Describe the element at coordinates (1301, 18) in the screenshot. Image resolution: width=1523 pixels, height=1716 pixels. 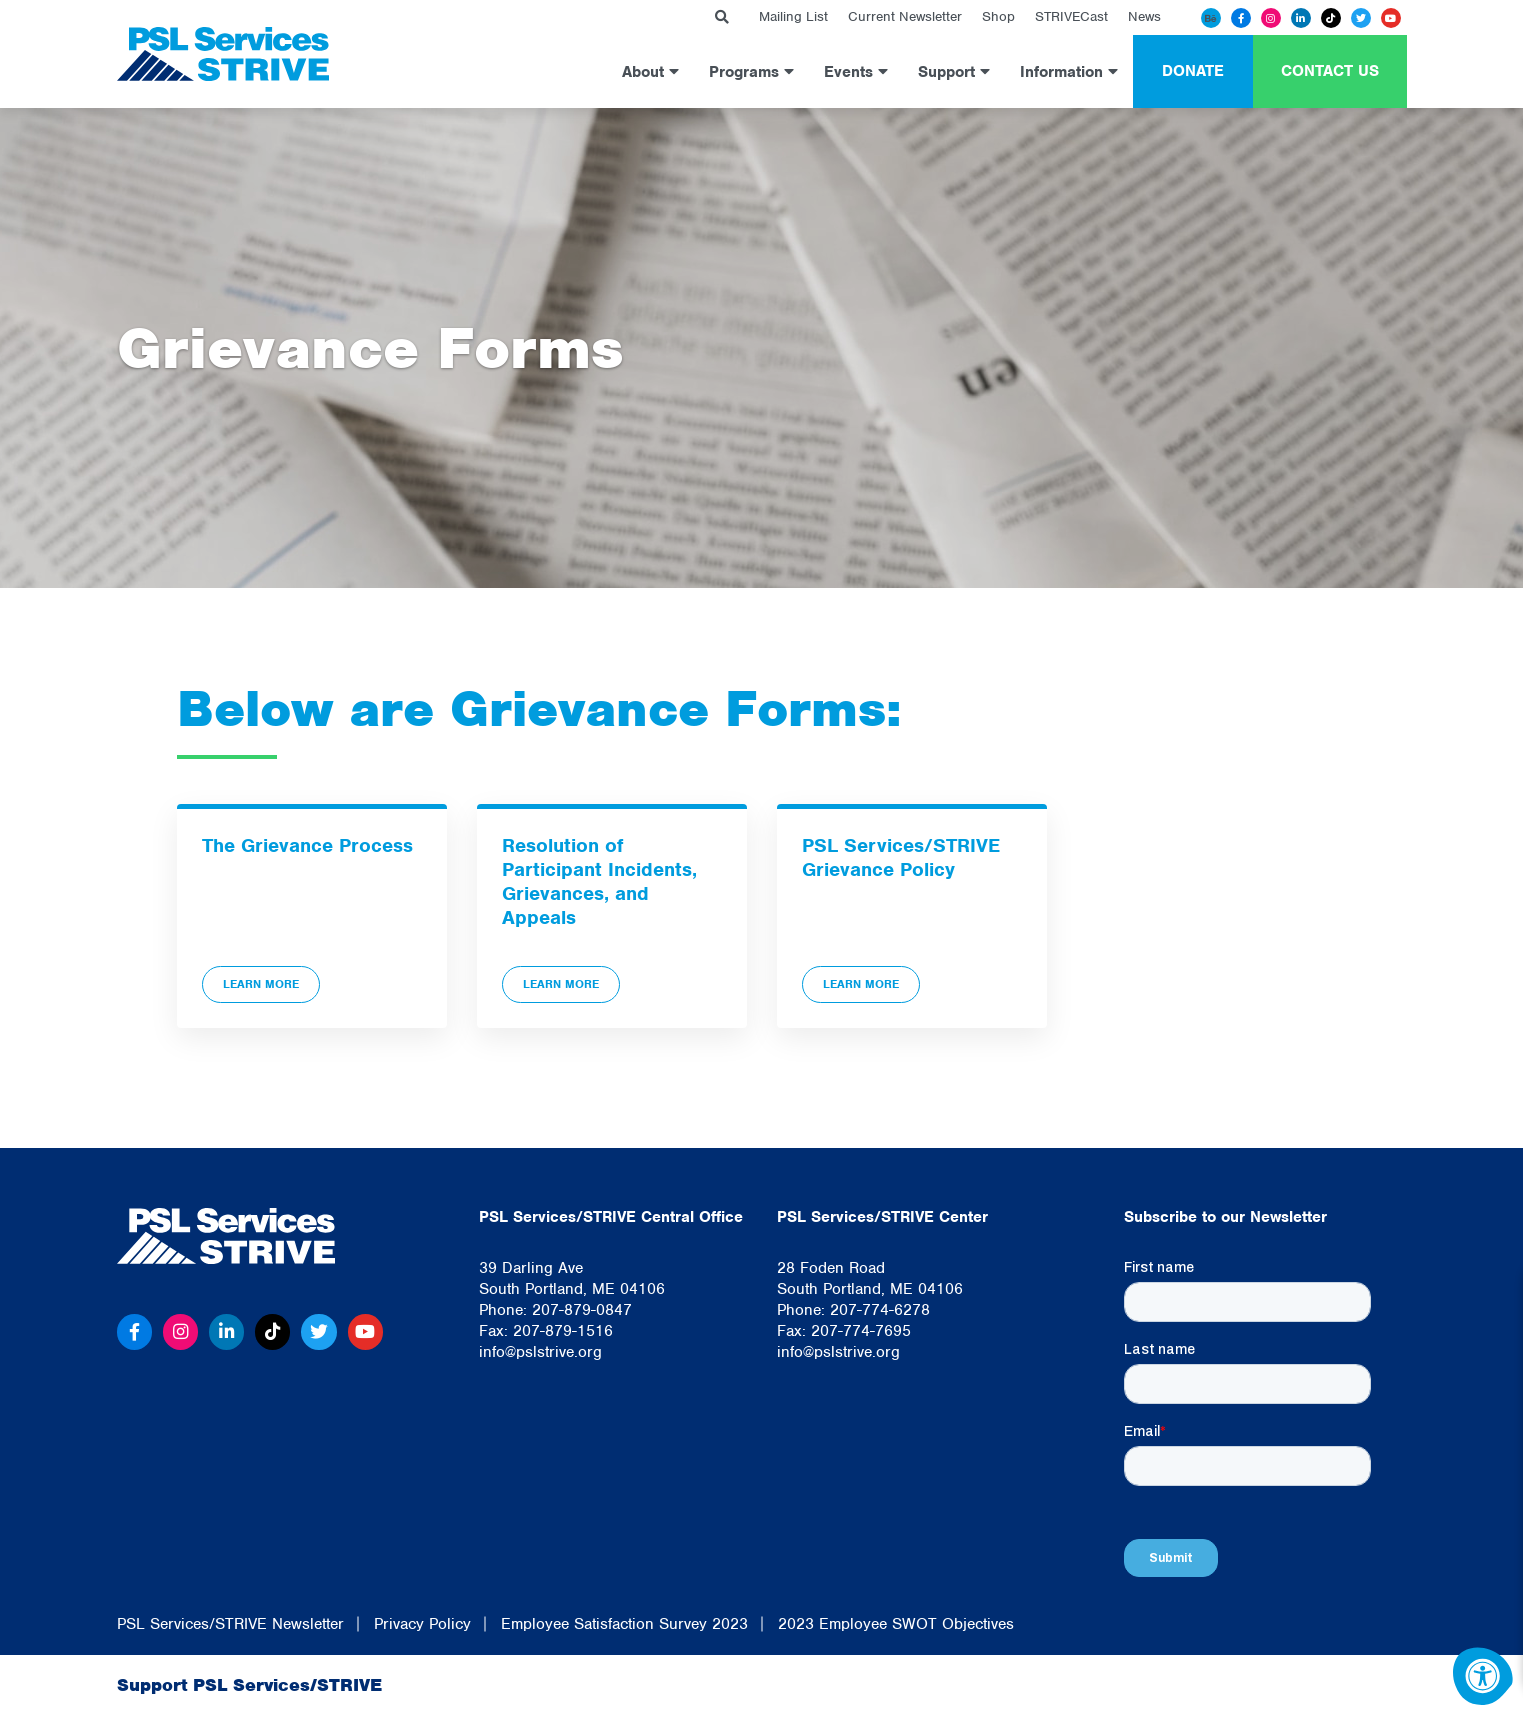
I see `[Linkedin]` at that location.